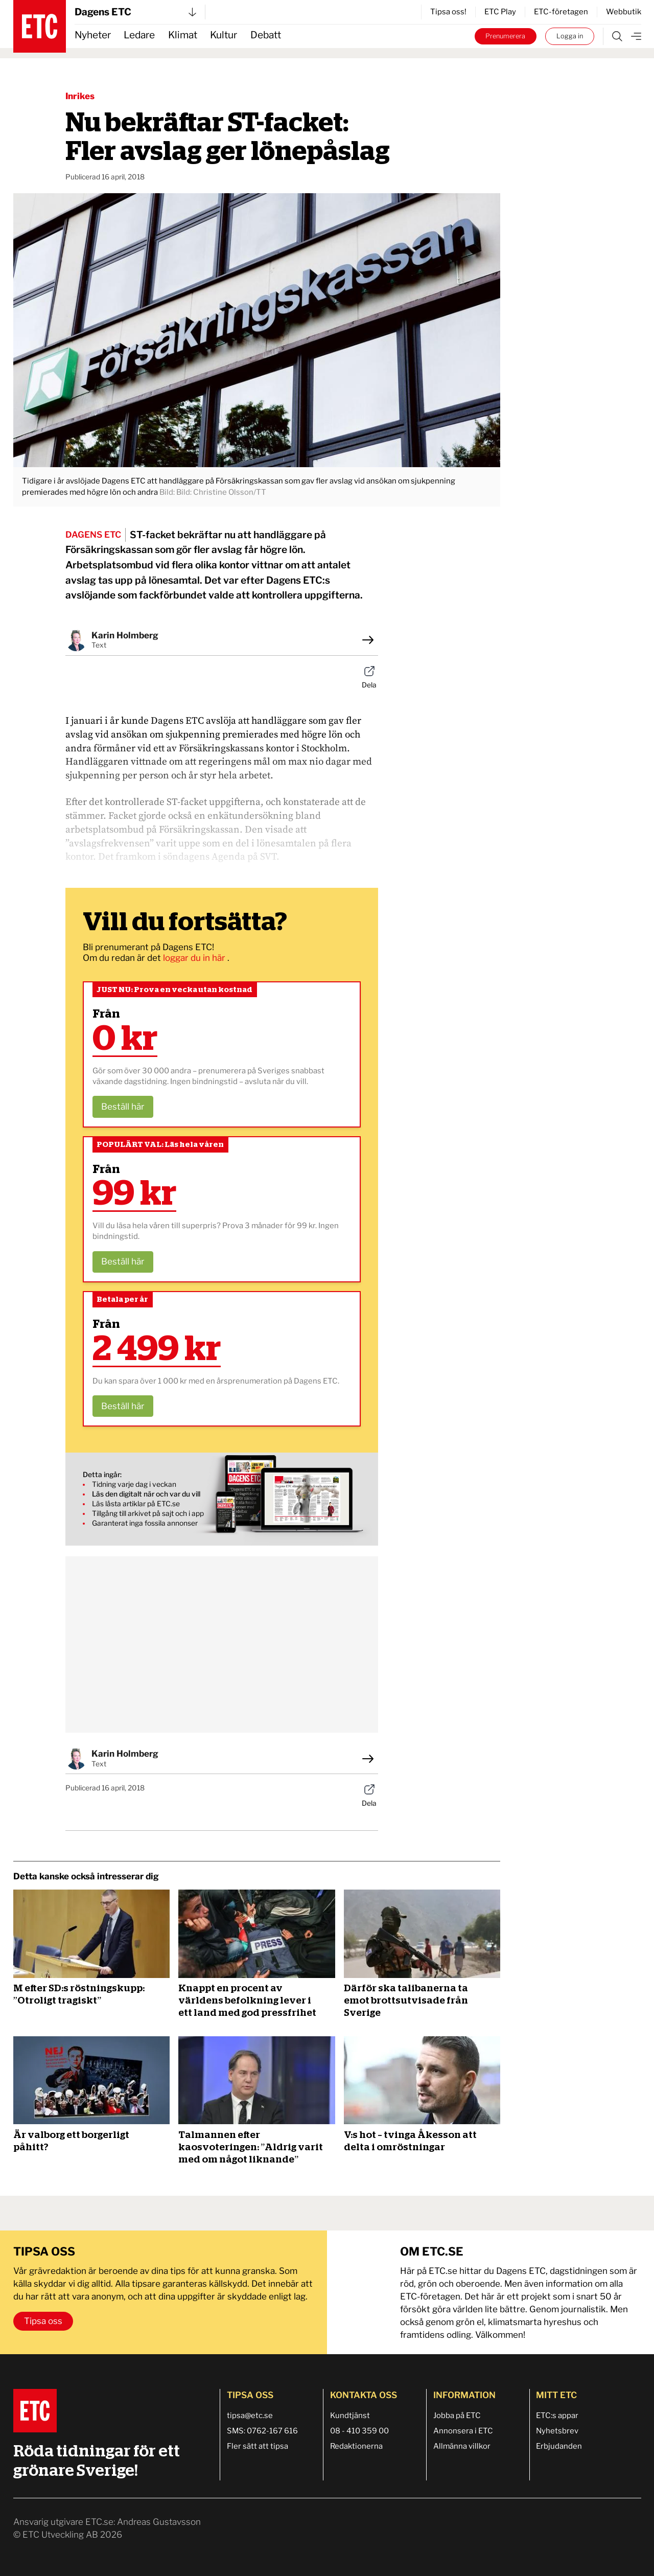 This screenshot has height=2576, width=654. I want to click on Fler sätt att tipsa, so click(257, 2446).